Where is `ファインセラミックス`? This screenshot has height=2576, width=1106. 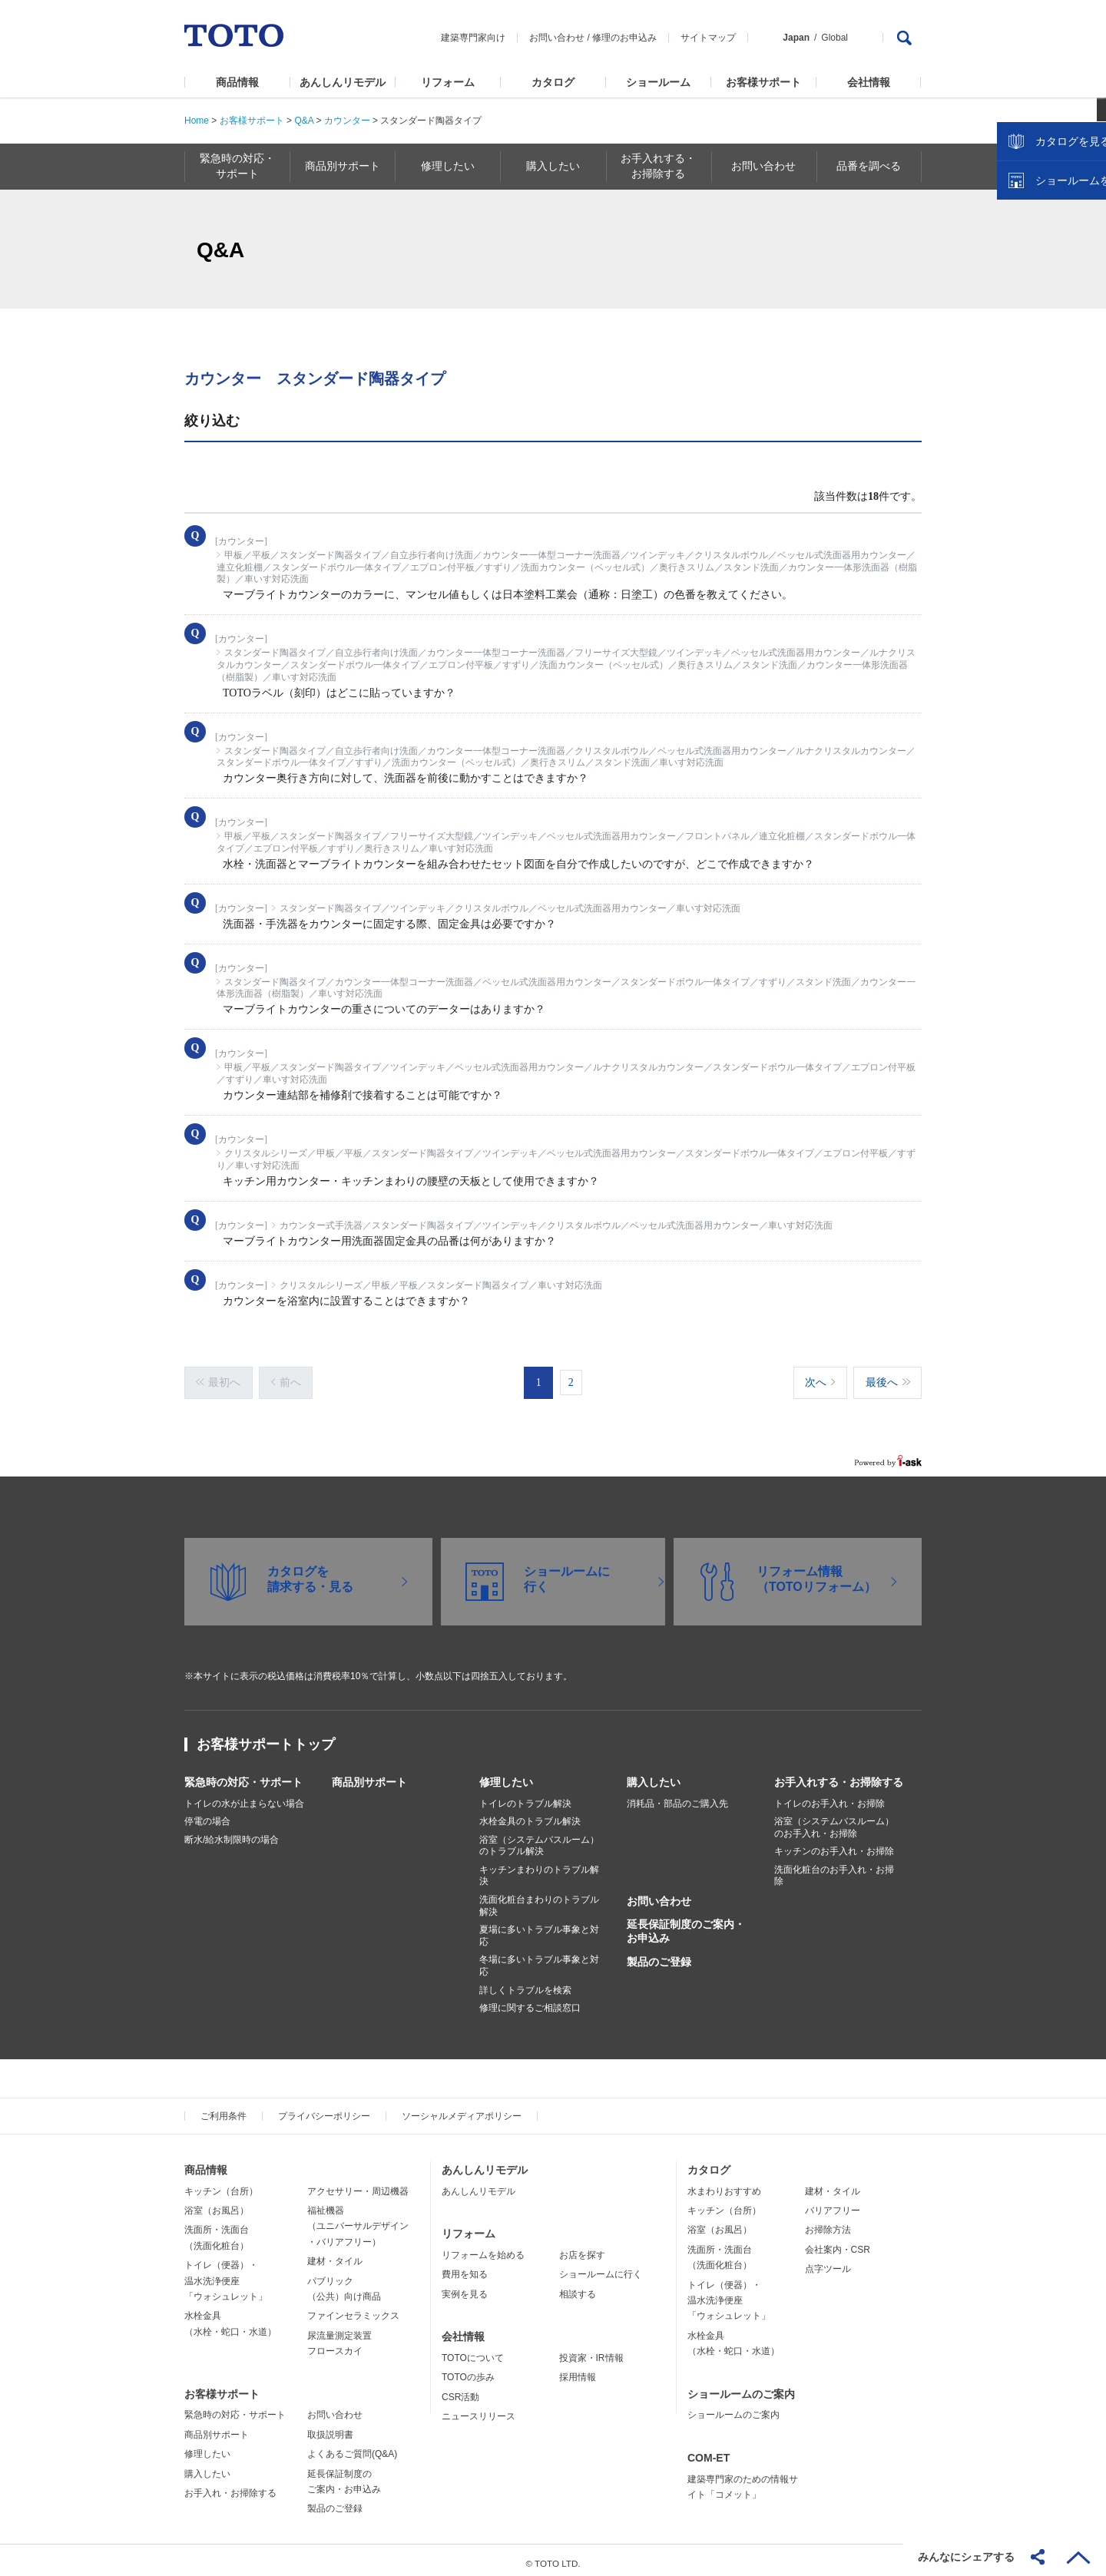 ファインセラミックス is located at coordinates (353, 2308).